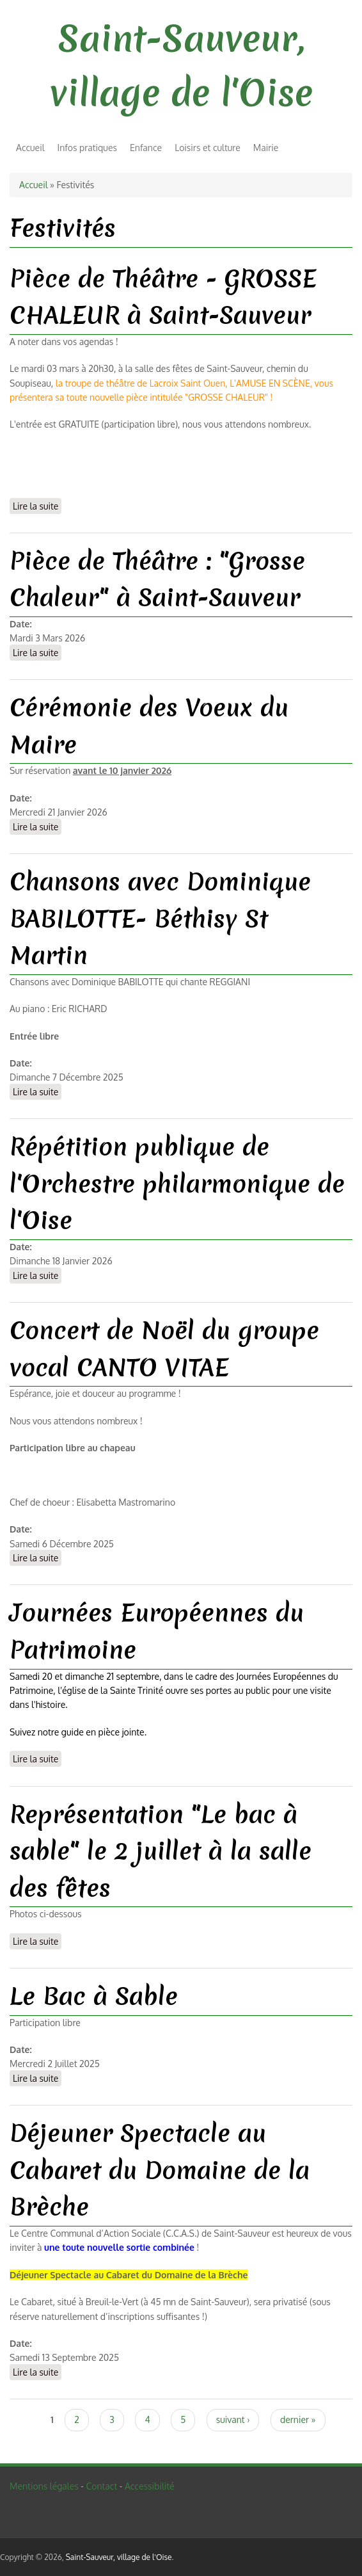 This screenshot has width=362, height=2576. I want to click on Répétition publique de l'Orchestre philarmonique de l'Oise, so click(177, 1183).